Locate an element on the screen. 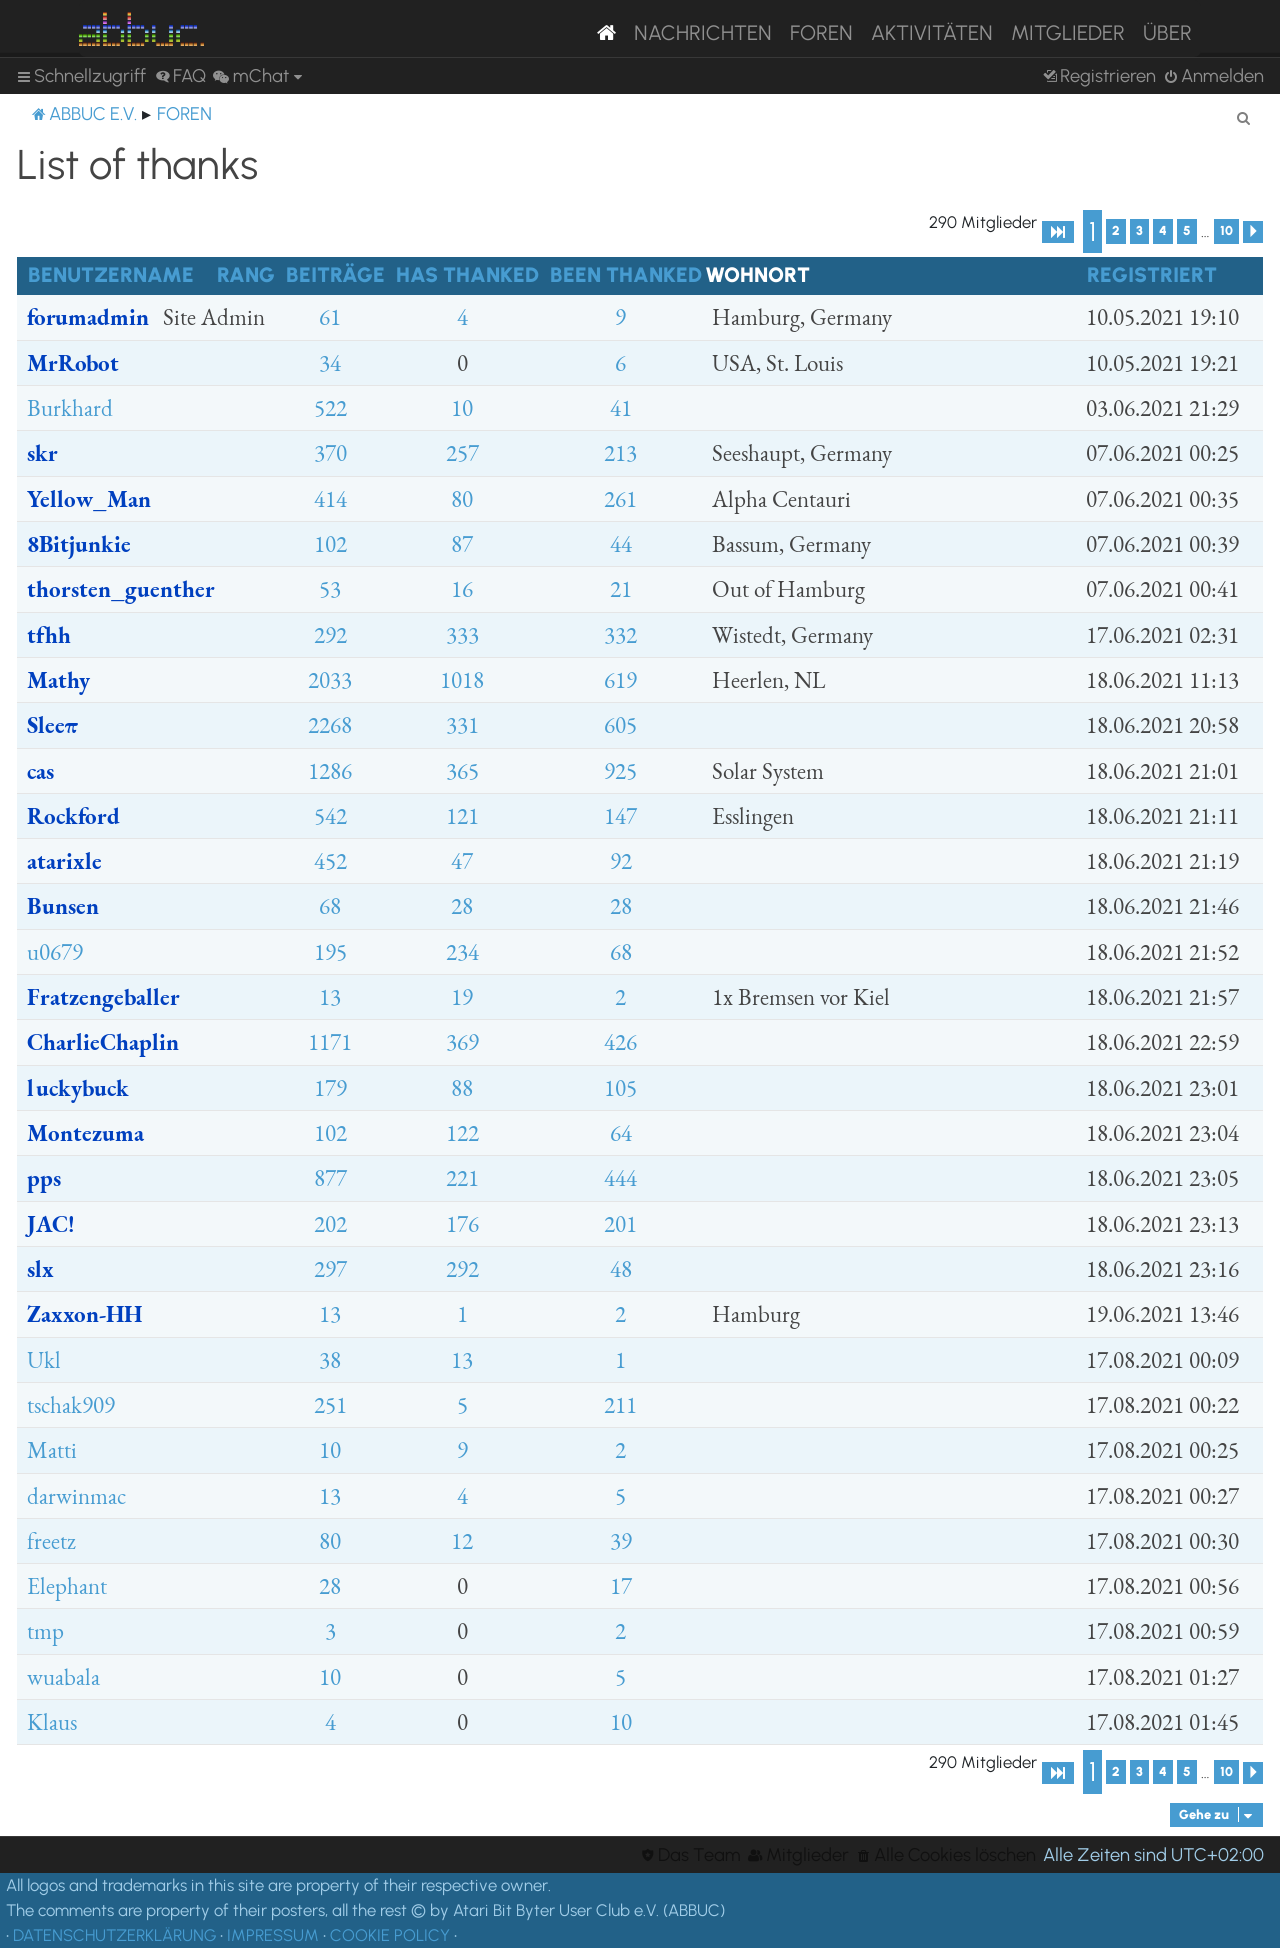 The width and height of the screenshot is (1280, 1948). 2033 is located at coordinates (330, 680).